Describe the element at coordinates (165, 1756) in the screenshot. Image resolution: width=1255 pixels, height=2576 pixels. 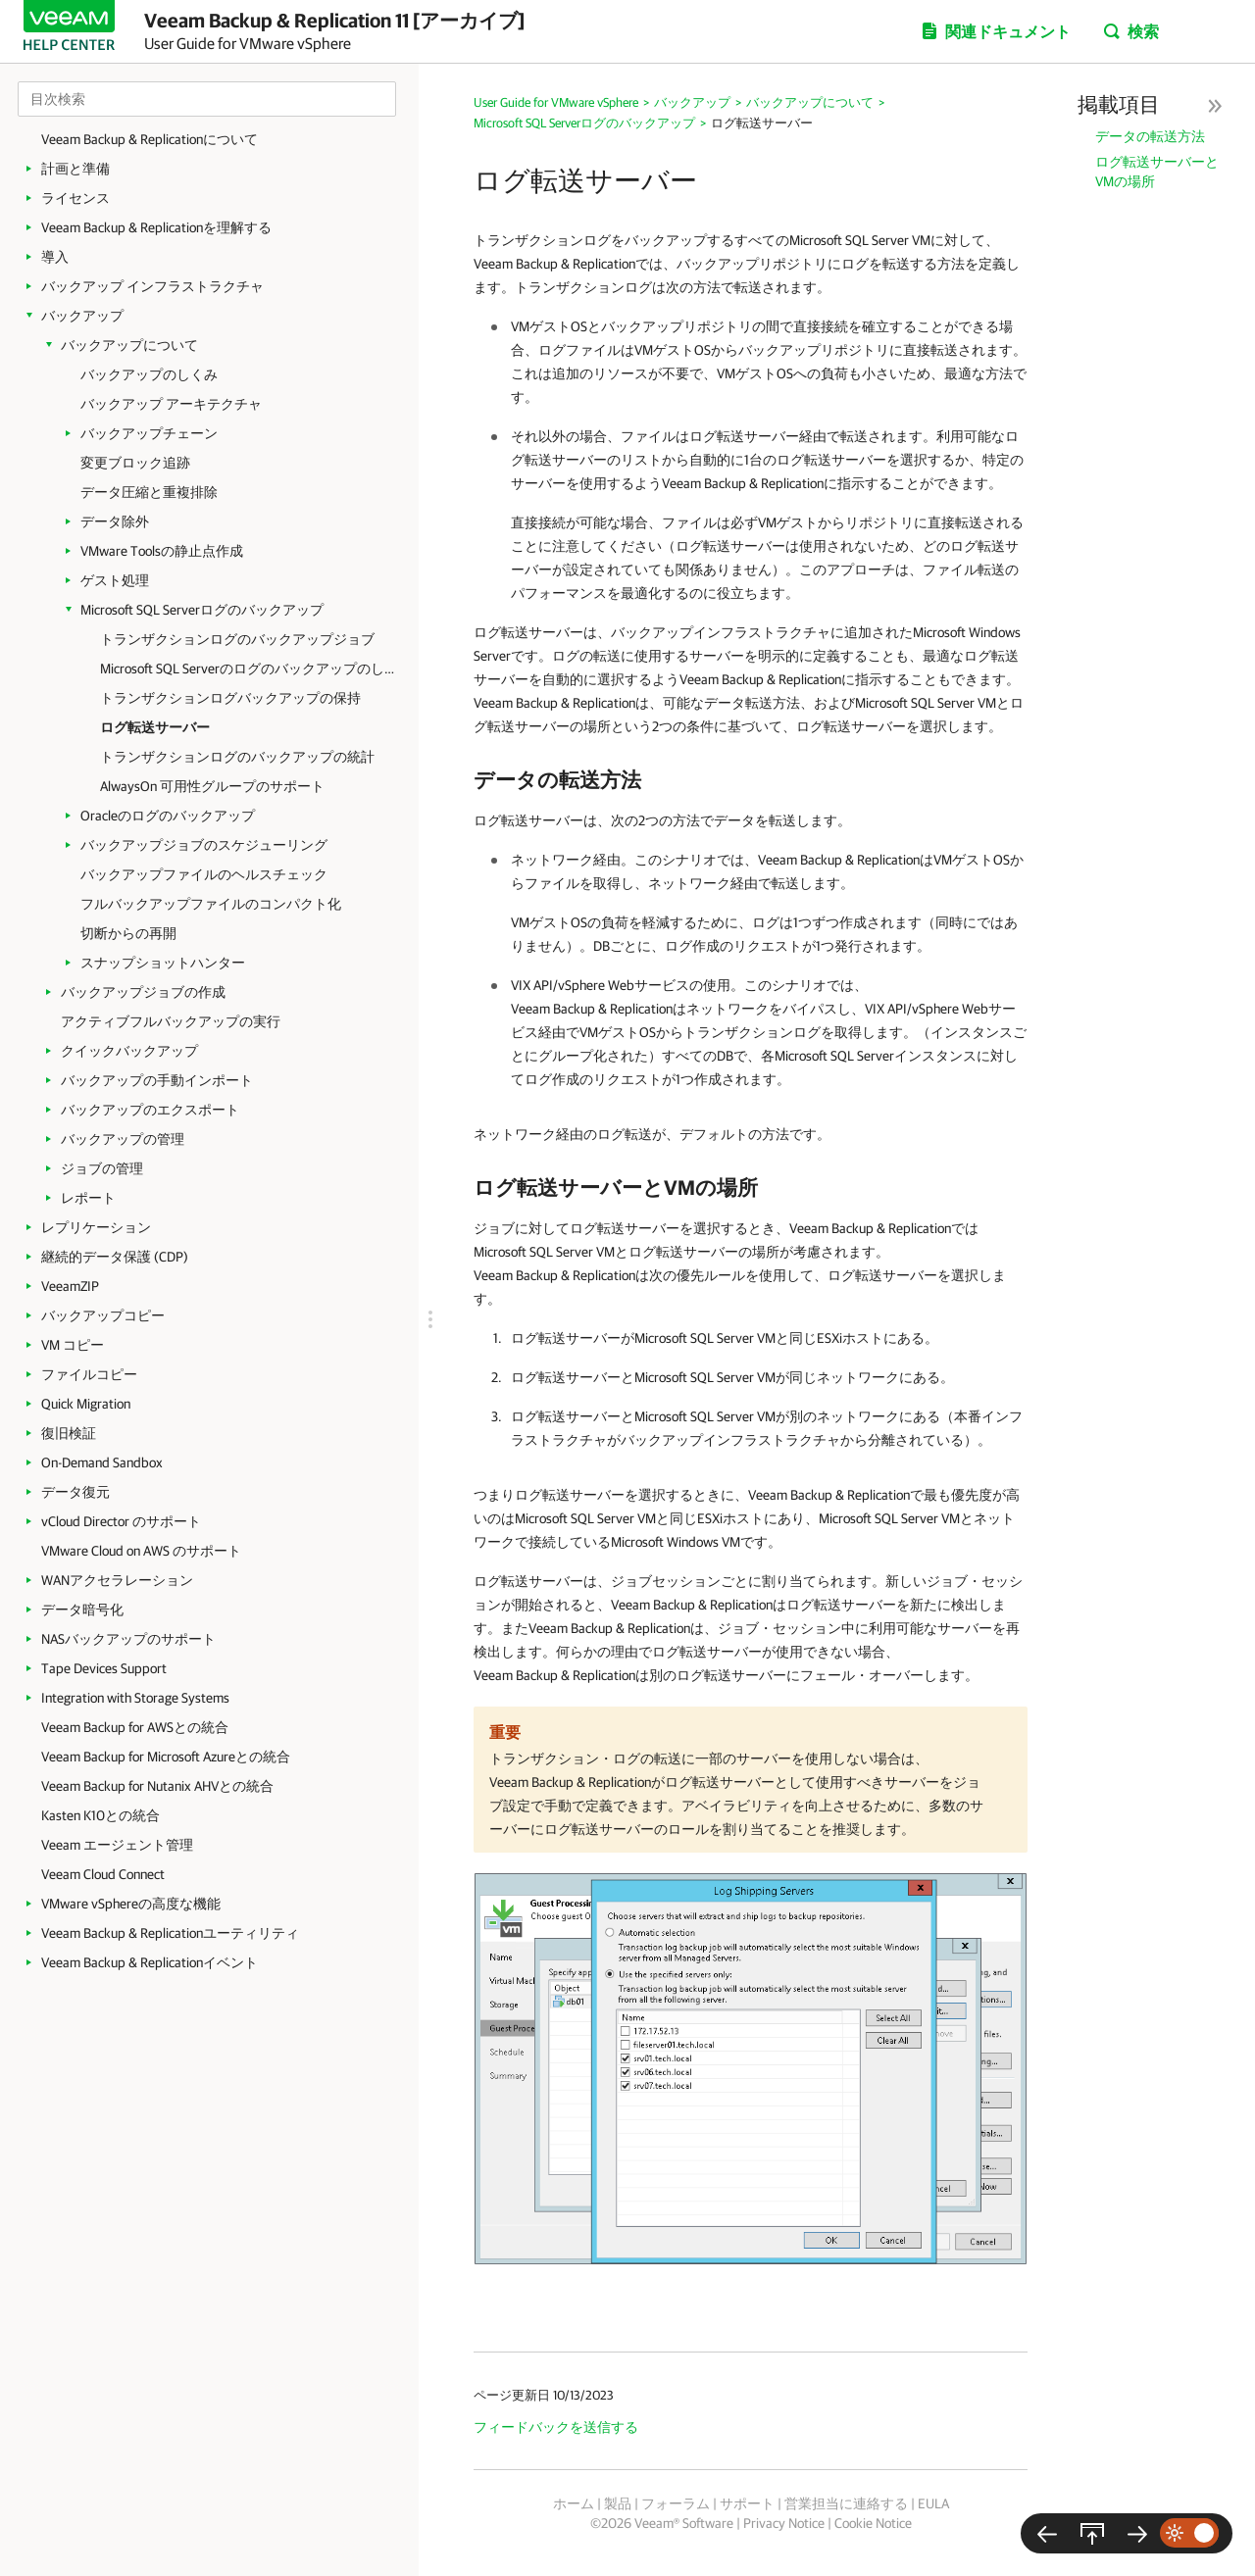
I see `Veeam Backup for Microsoft Azureとの統合` at that location.